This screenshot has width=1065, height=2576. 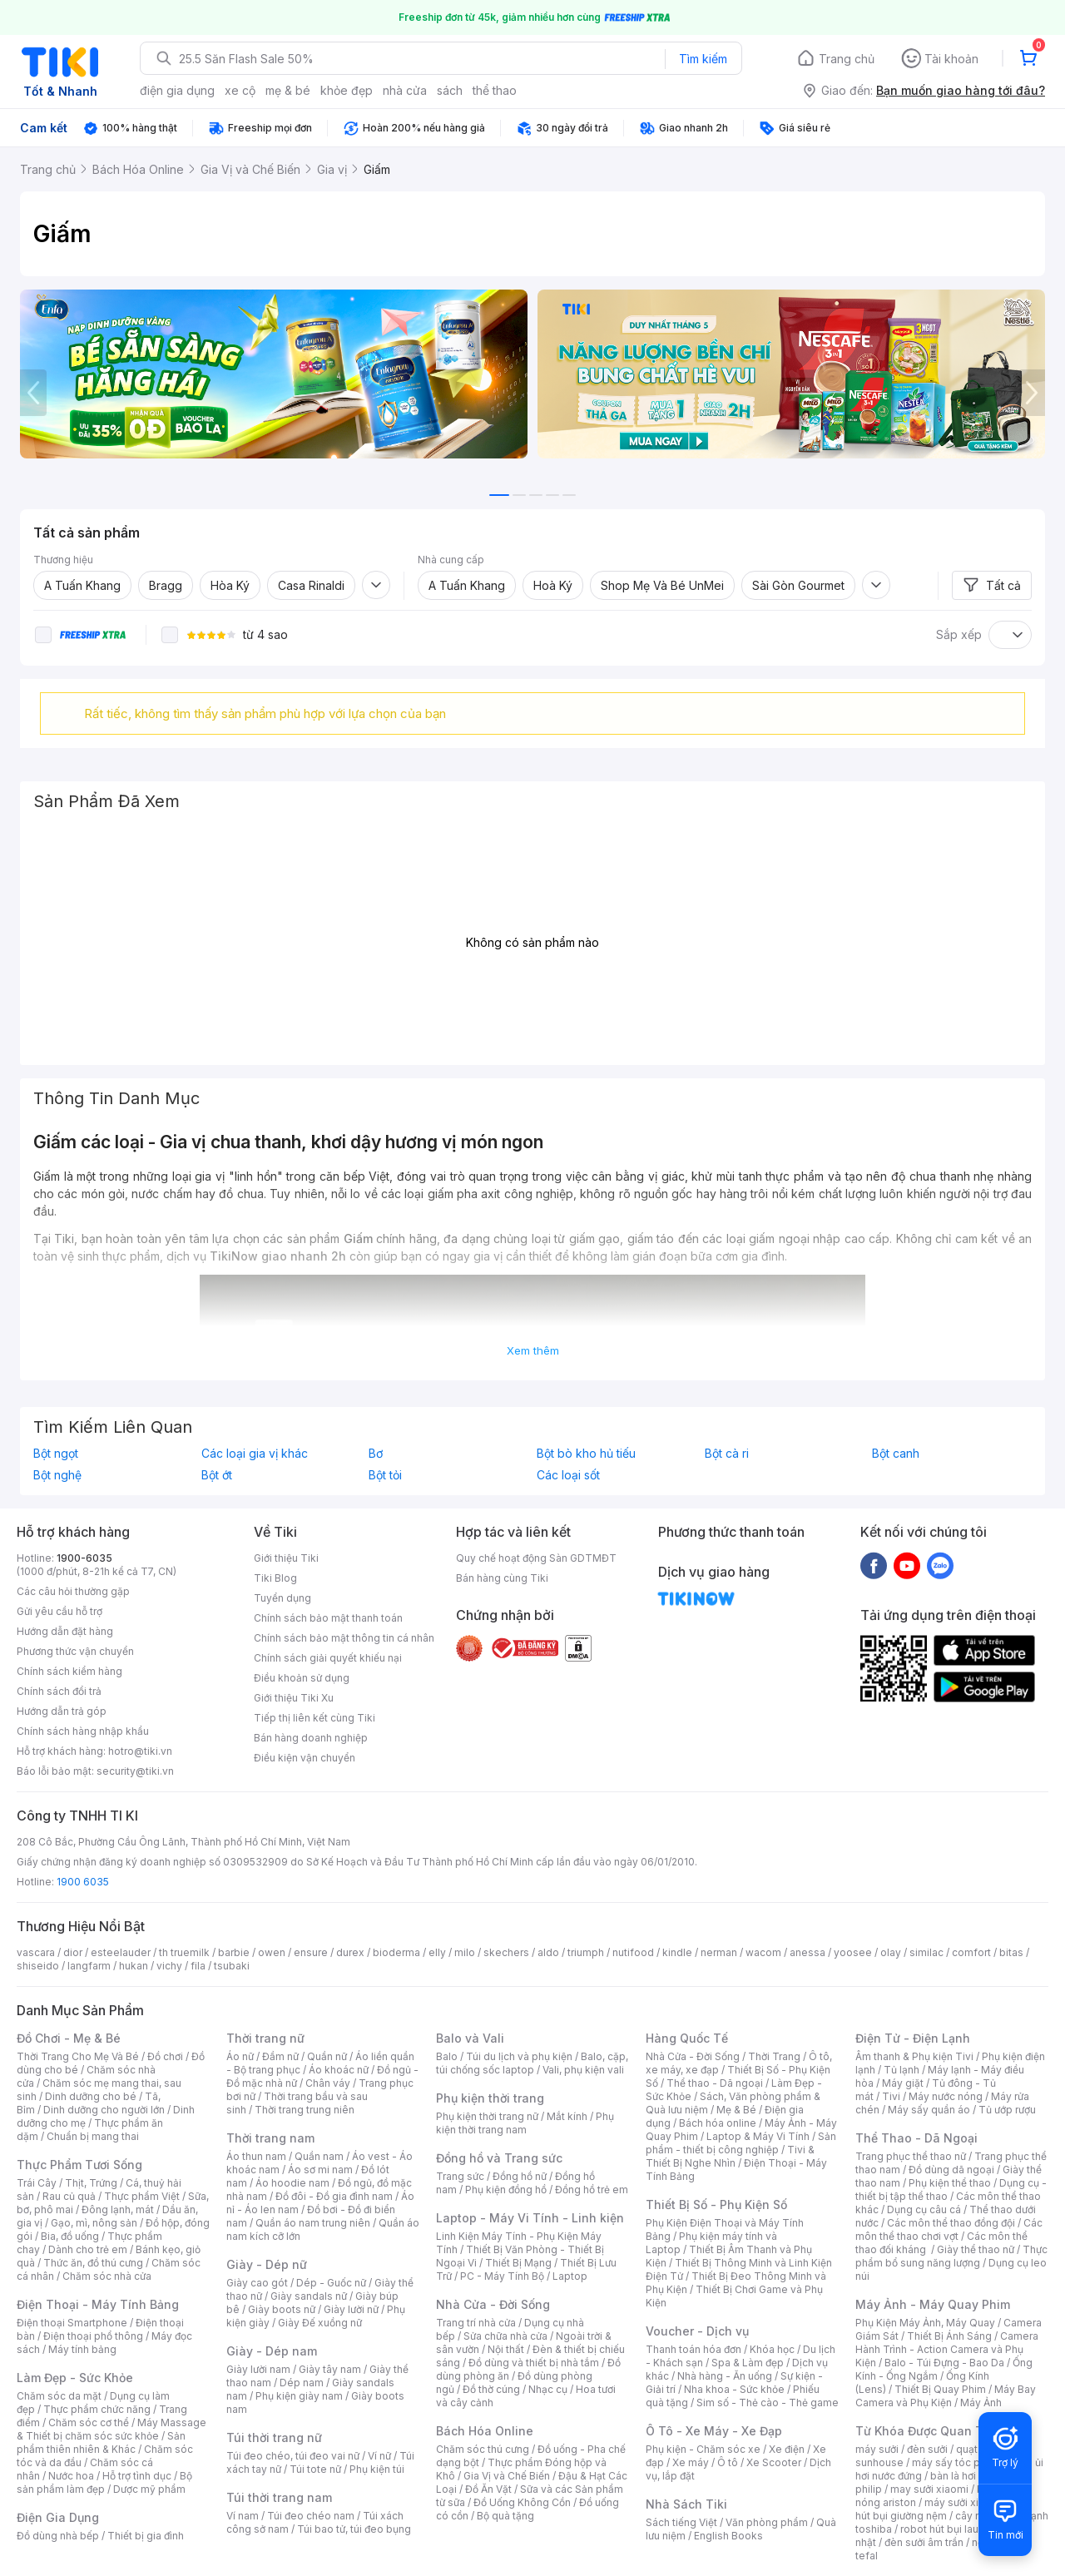 What do you see at coordinates (83, 1731) in the screenshot?
I see `Chính sách hàng nhập khẩu` at bounding box center [83, 1731].